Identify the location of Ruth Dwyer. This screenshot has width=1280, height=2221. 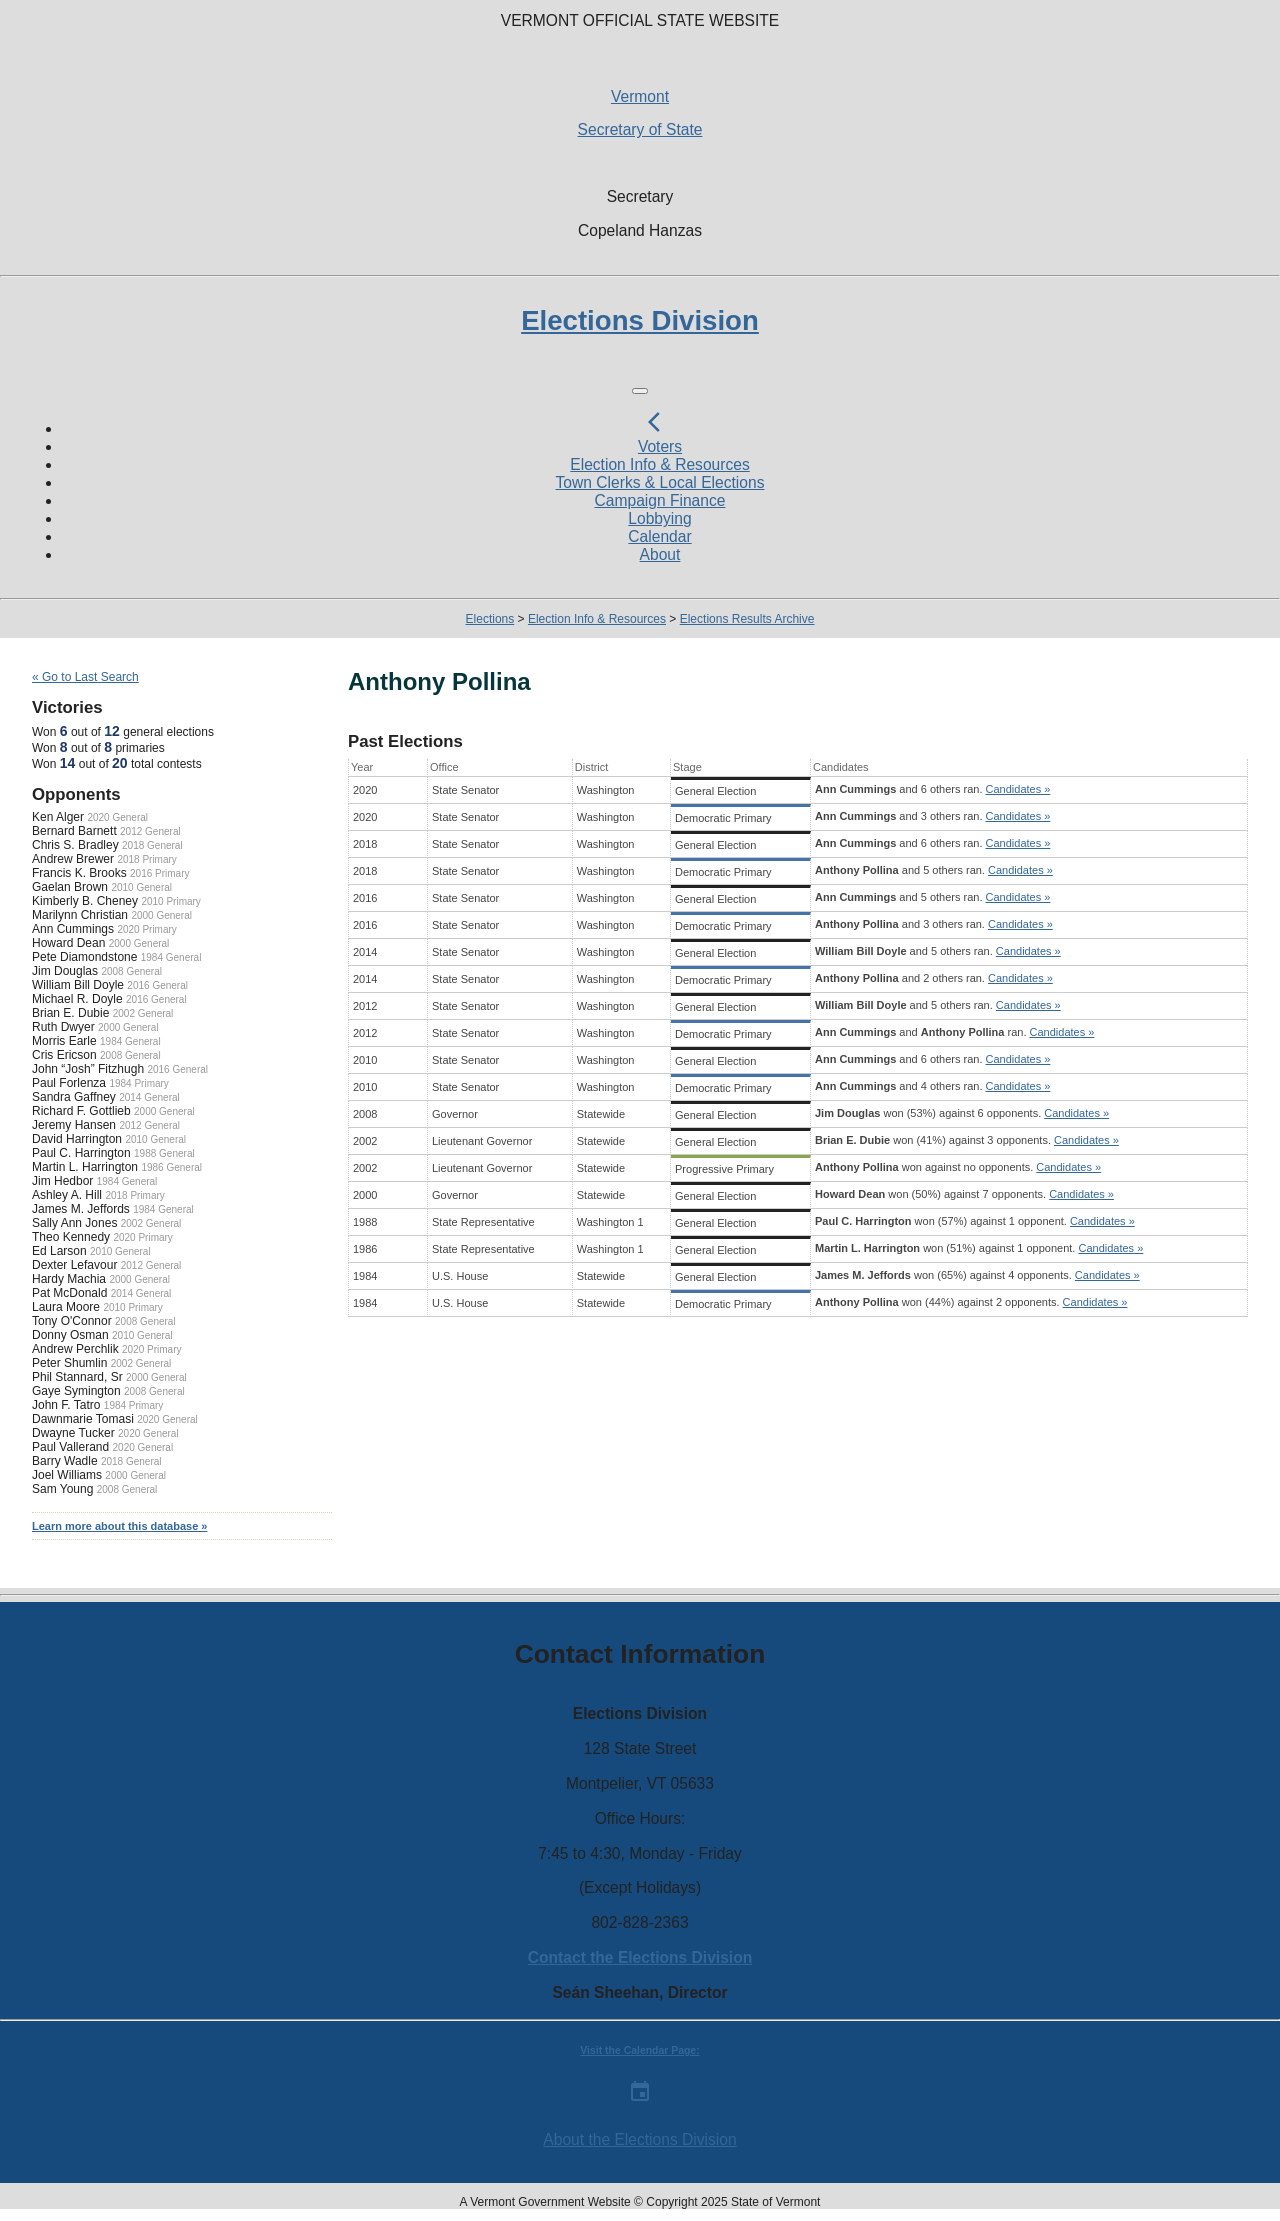
(63, 1027).